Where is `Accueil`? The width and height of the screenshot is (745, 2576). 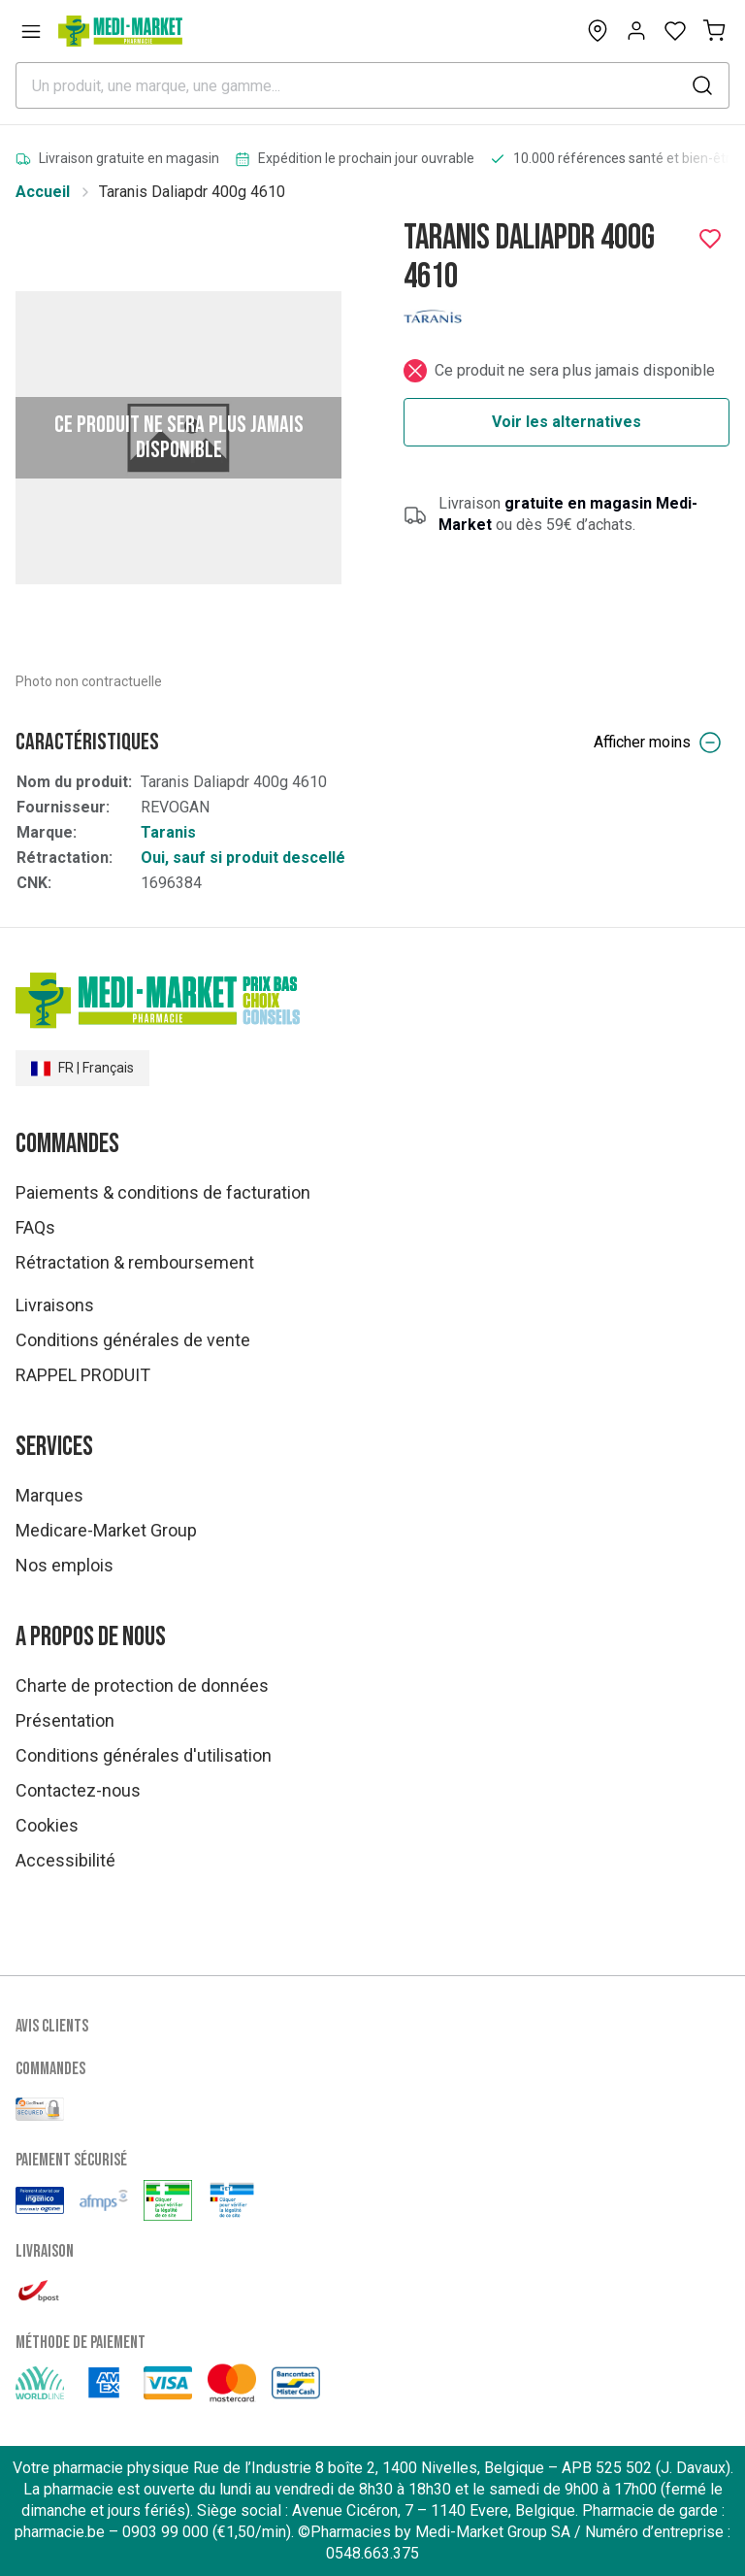
Accueil is located at coordinates (43, 191).